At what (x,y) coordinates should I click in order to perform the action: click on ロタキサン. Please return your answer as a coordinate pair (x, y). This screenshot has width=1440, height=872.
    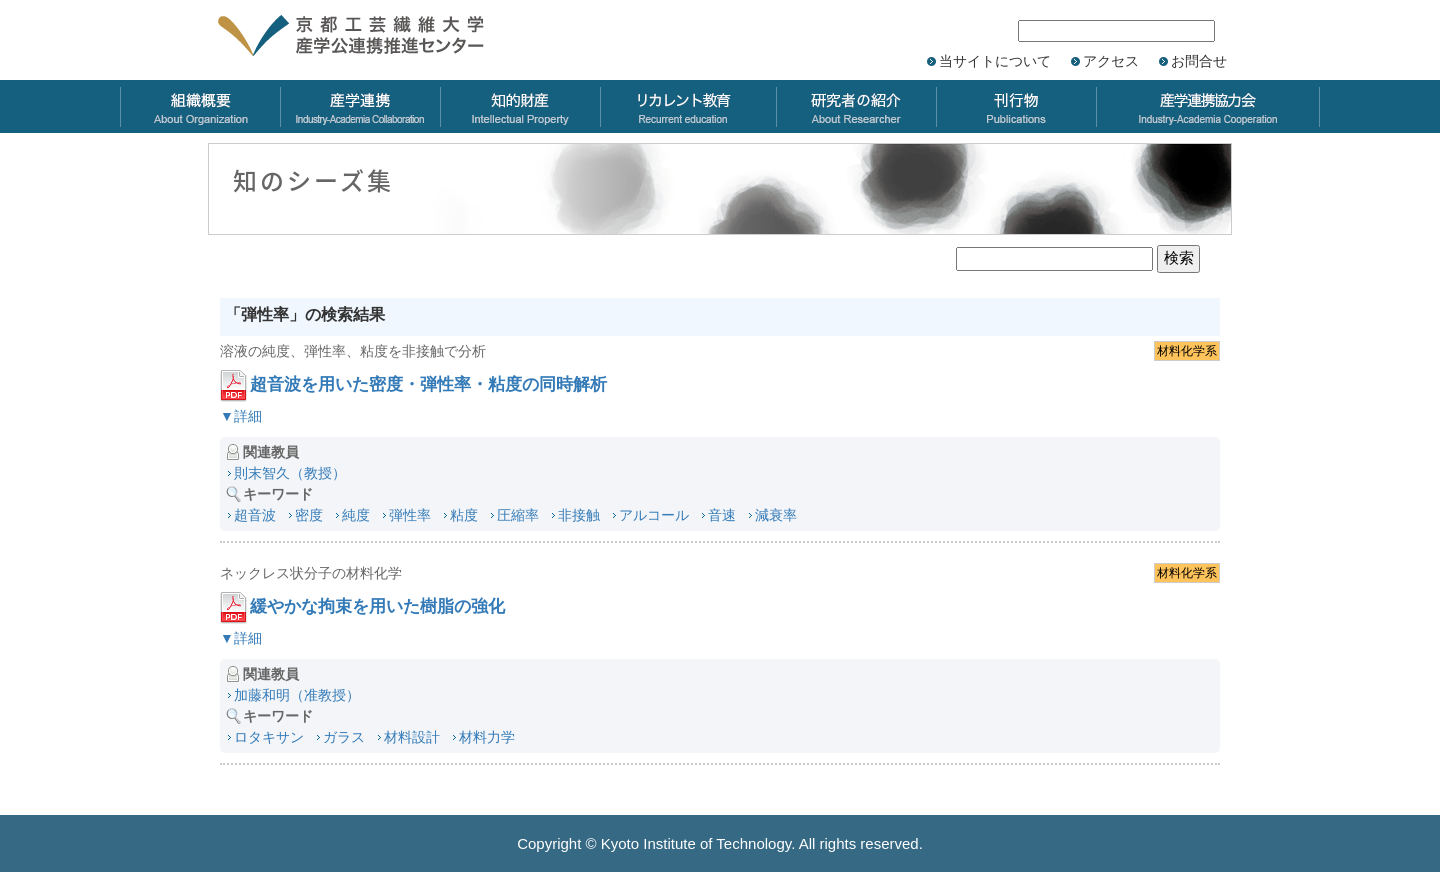
    Looking at the image, I should click on (269, 737).